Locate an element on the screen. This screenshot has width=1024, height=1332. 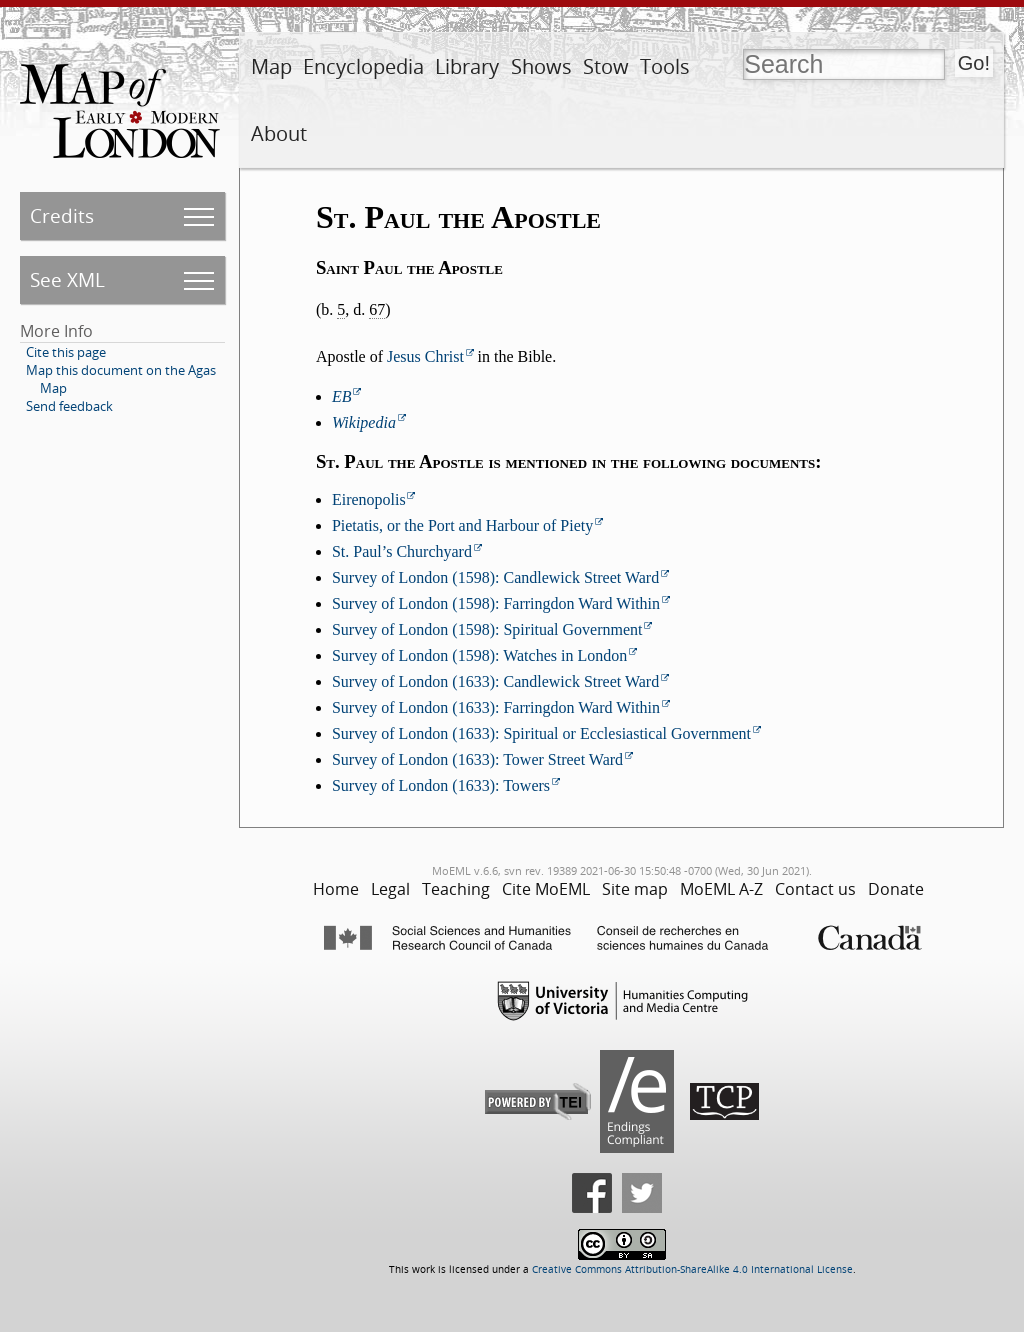
67 is located at coordinates (377, 309).